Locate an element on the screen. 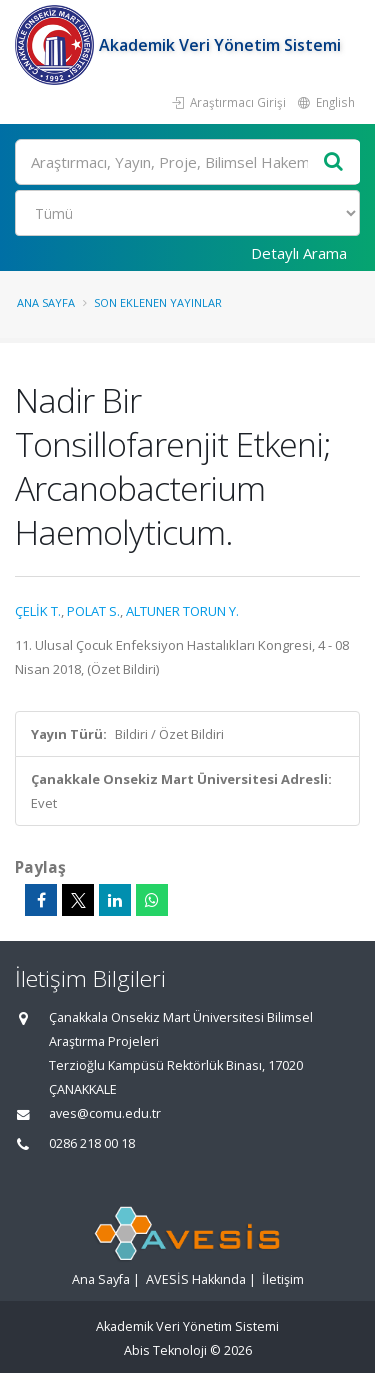 The width and height of the screenshot is (375, 1373). Son Eklenen Yayınlar is located at coordinates (158, 302).